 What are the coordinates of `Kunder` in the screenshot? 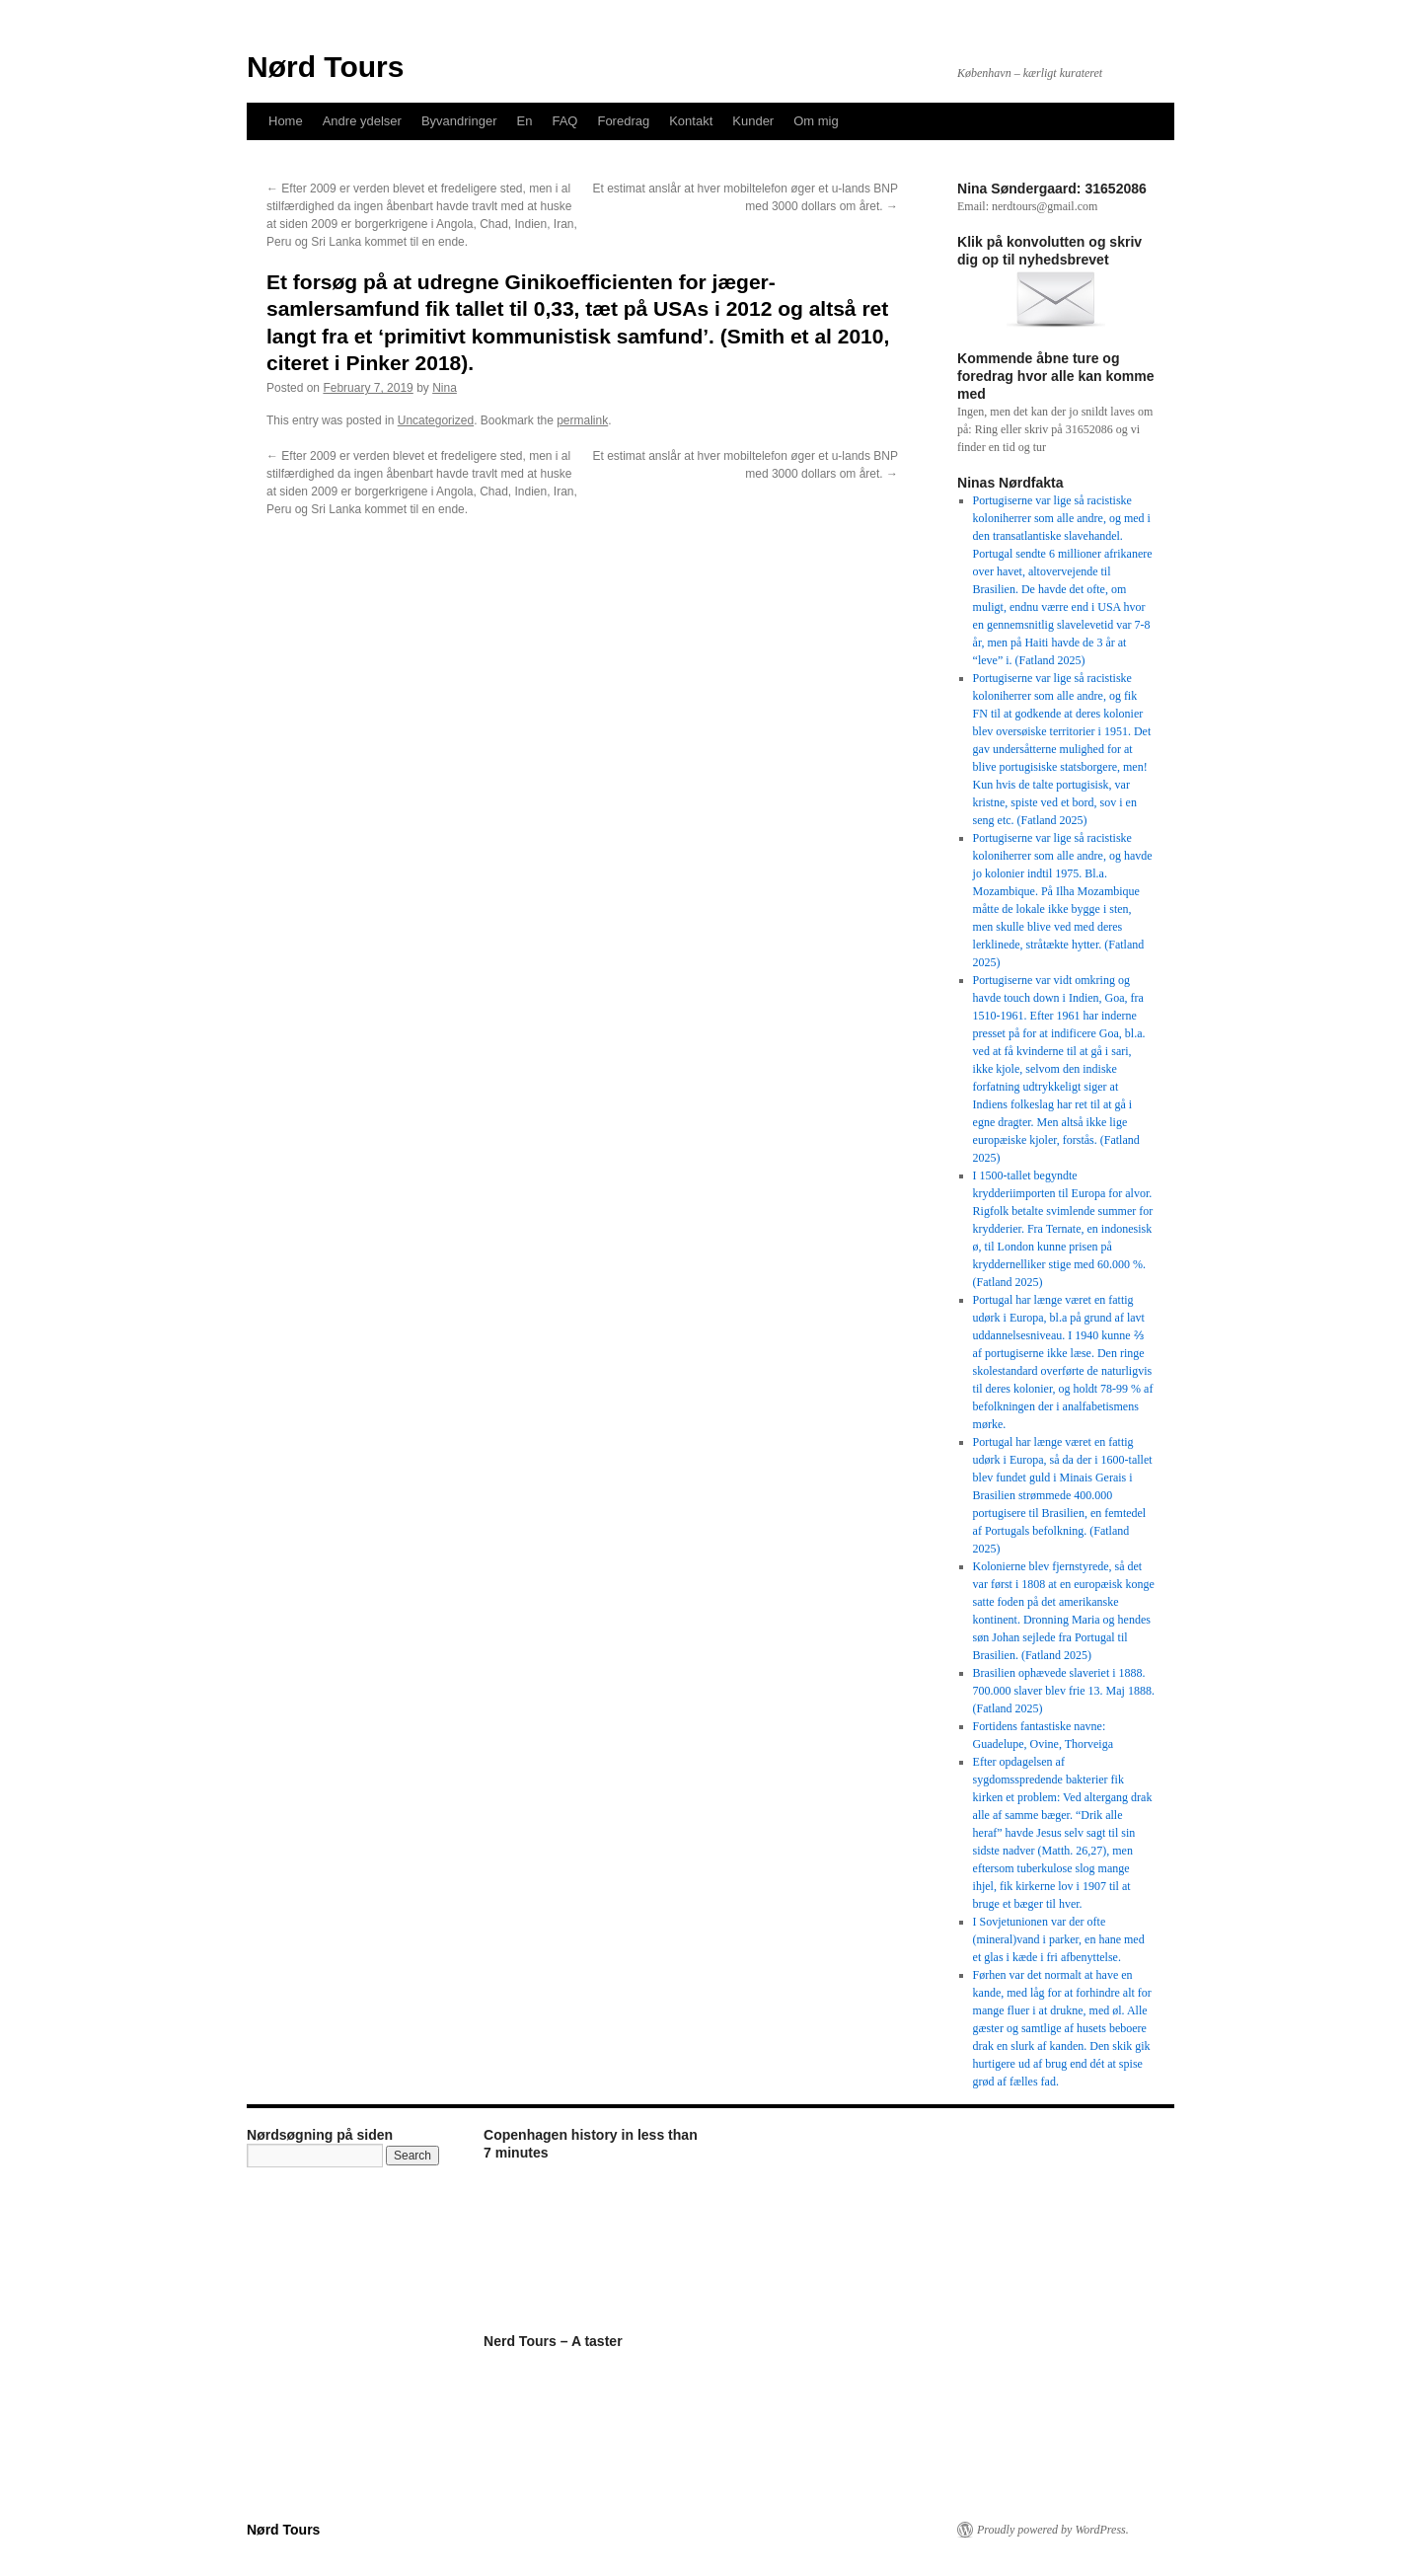 It's located at (753, 121).